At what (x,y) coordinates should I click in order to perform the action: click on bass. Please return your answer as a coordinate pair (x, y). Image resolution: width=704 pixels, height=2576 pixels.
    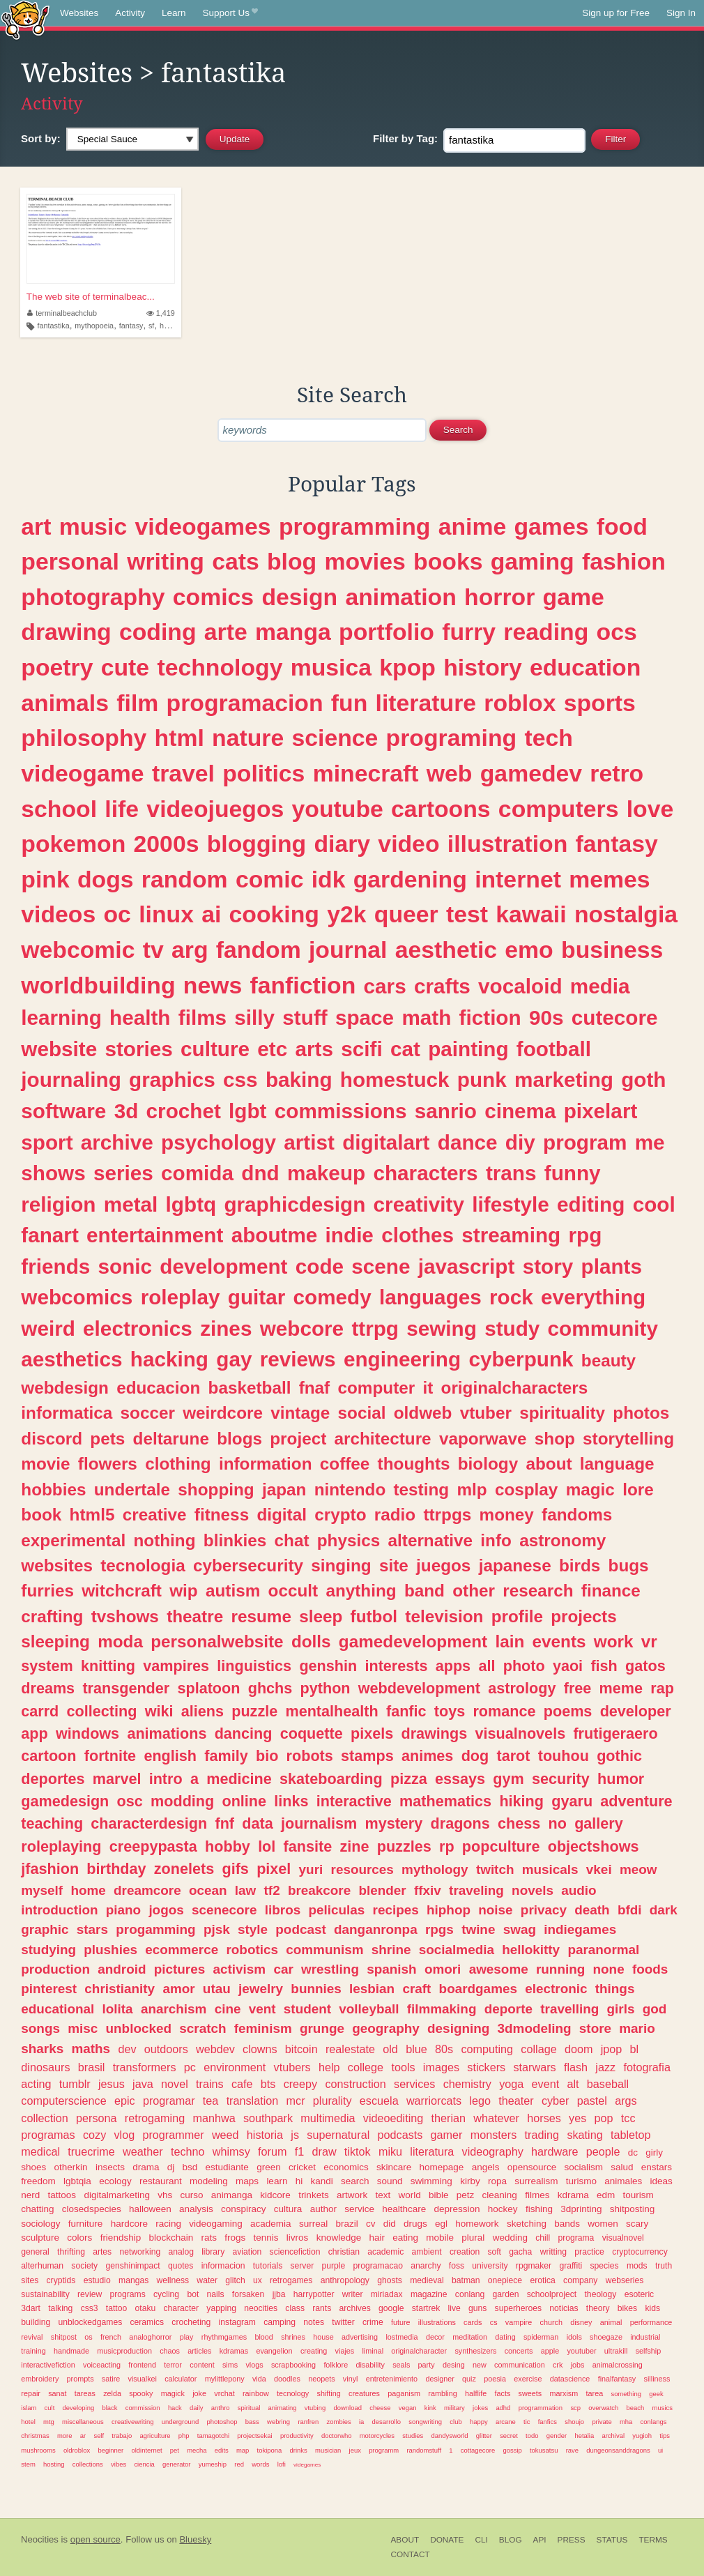
    Looking at the image, I should click on (252, 2421).